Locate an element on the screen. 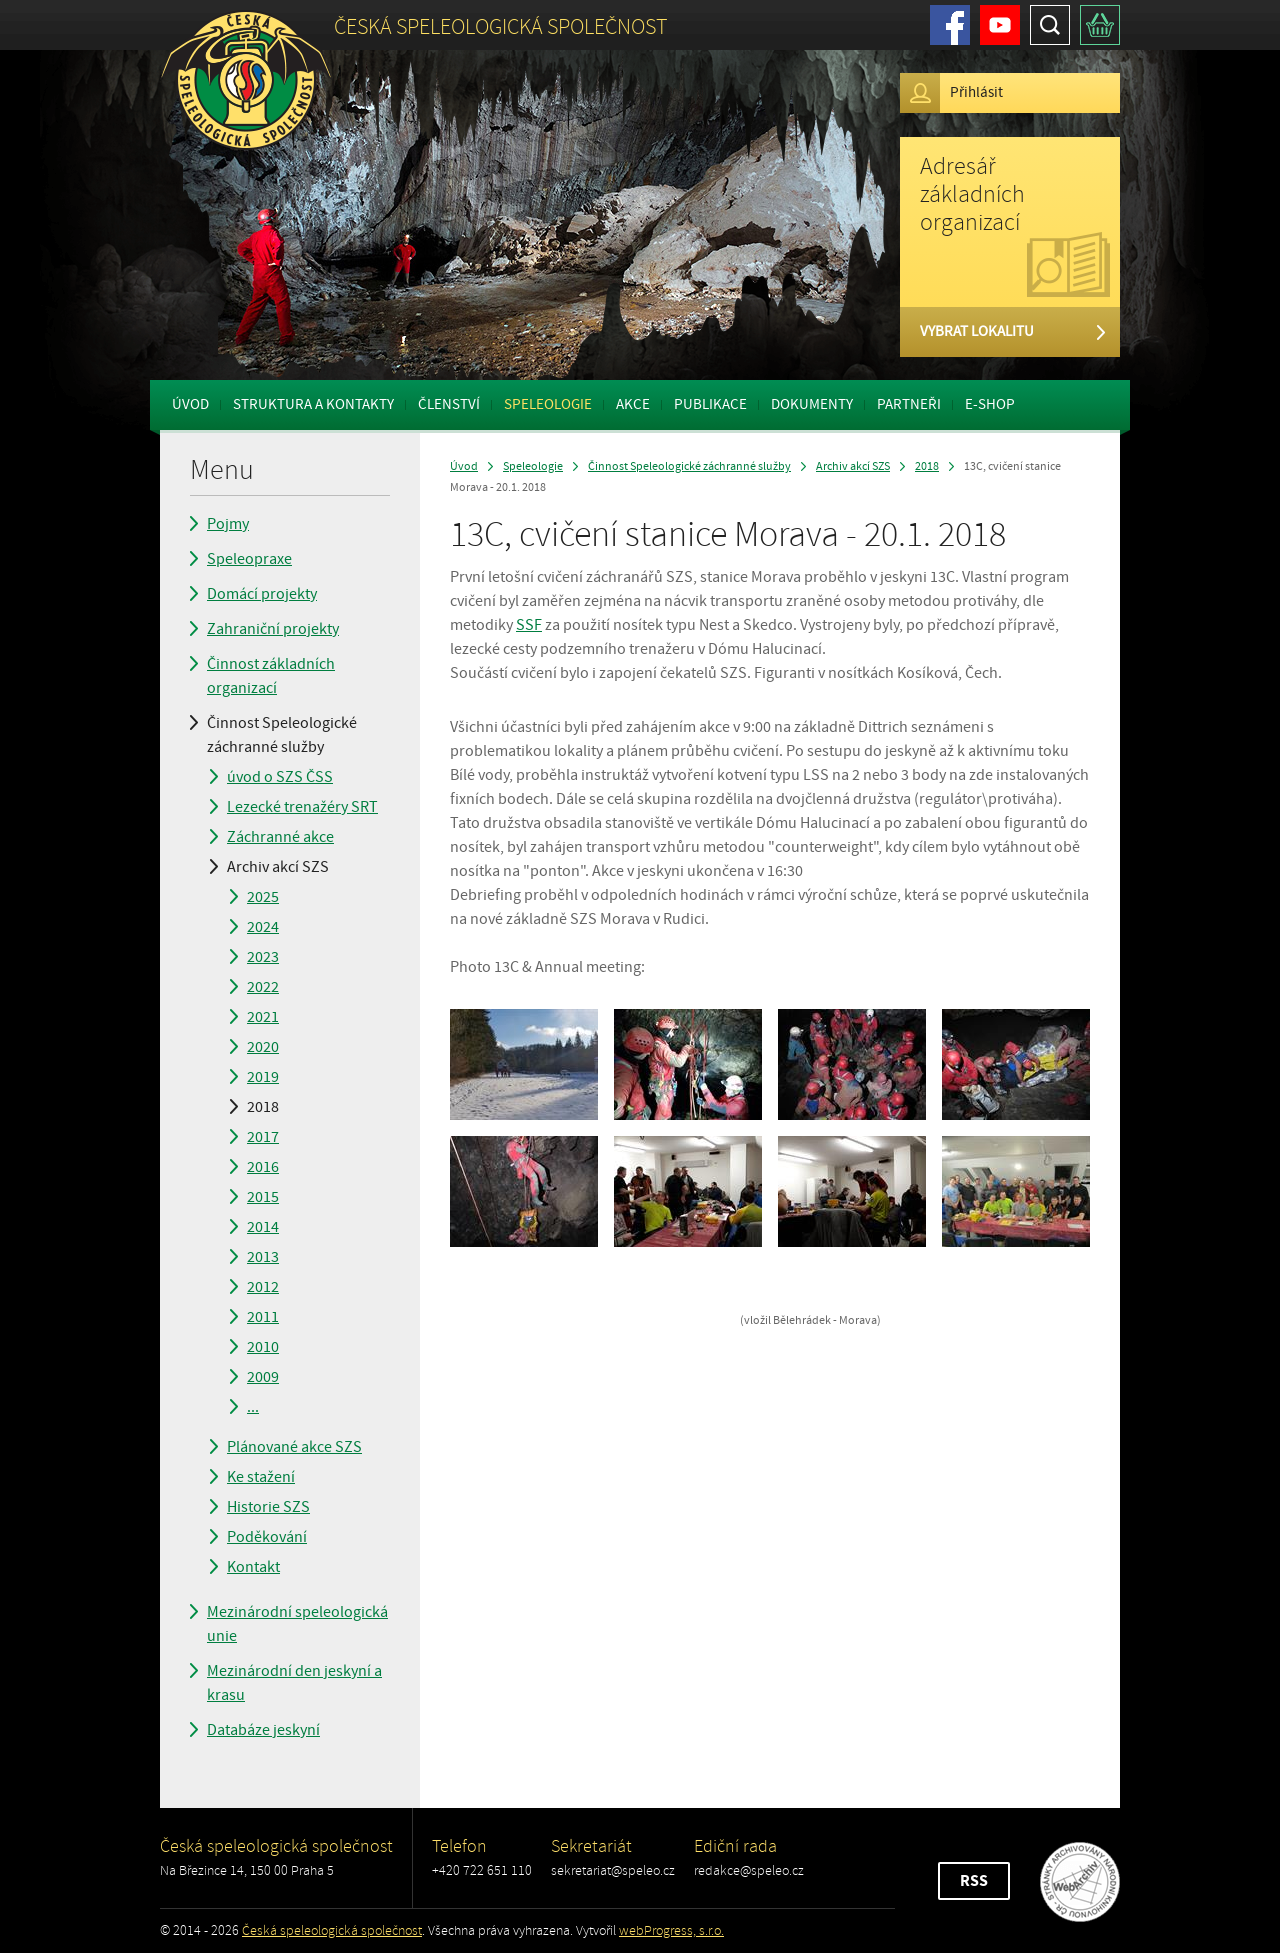  webProgress, s.r.o. is located at coordinates (671, 1930).